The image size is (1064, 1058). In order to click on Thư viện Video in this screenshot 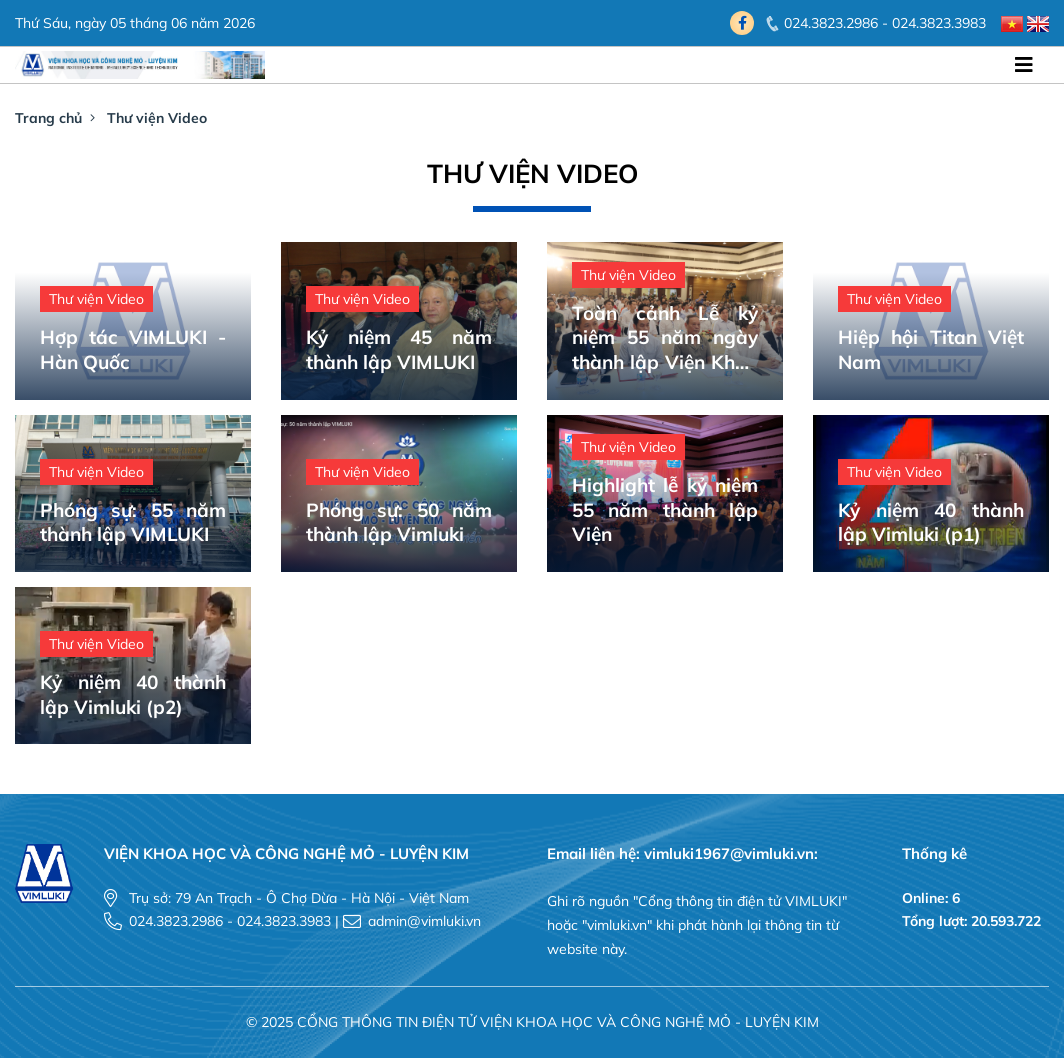, I will do `click(157, 118)`.